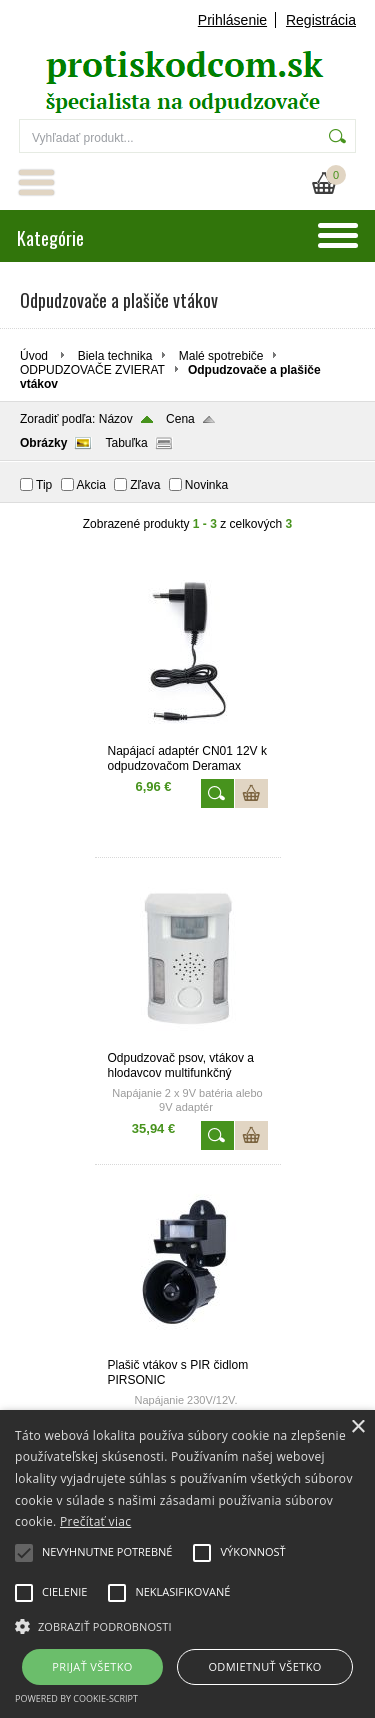 This screenshot has width=375, height=1718. What do you see at coordinates (92, 1666) in the screenshot?
I see `Prijať všetko [button]` at bounding box center [92, 1666].